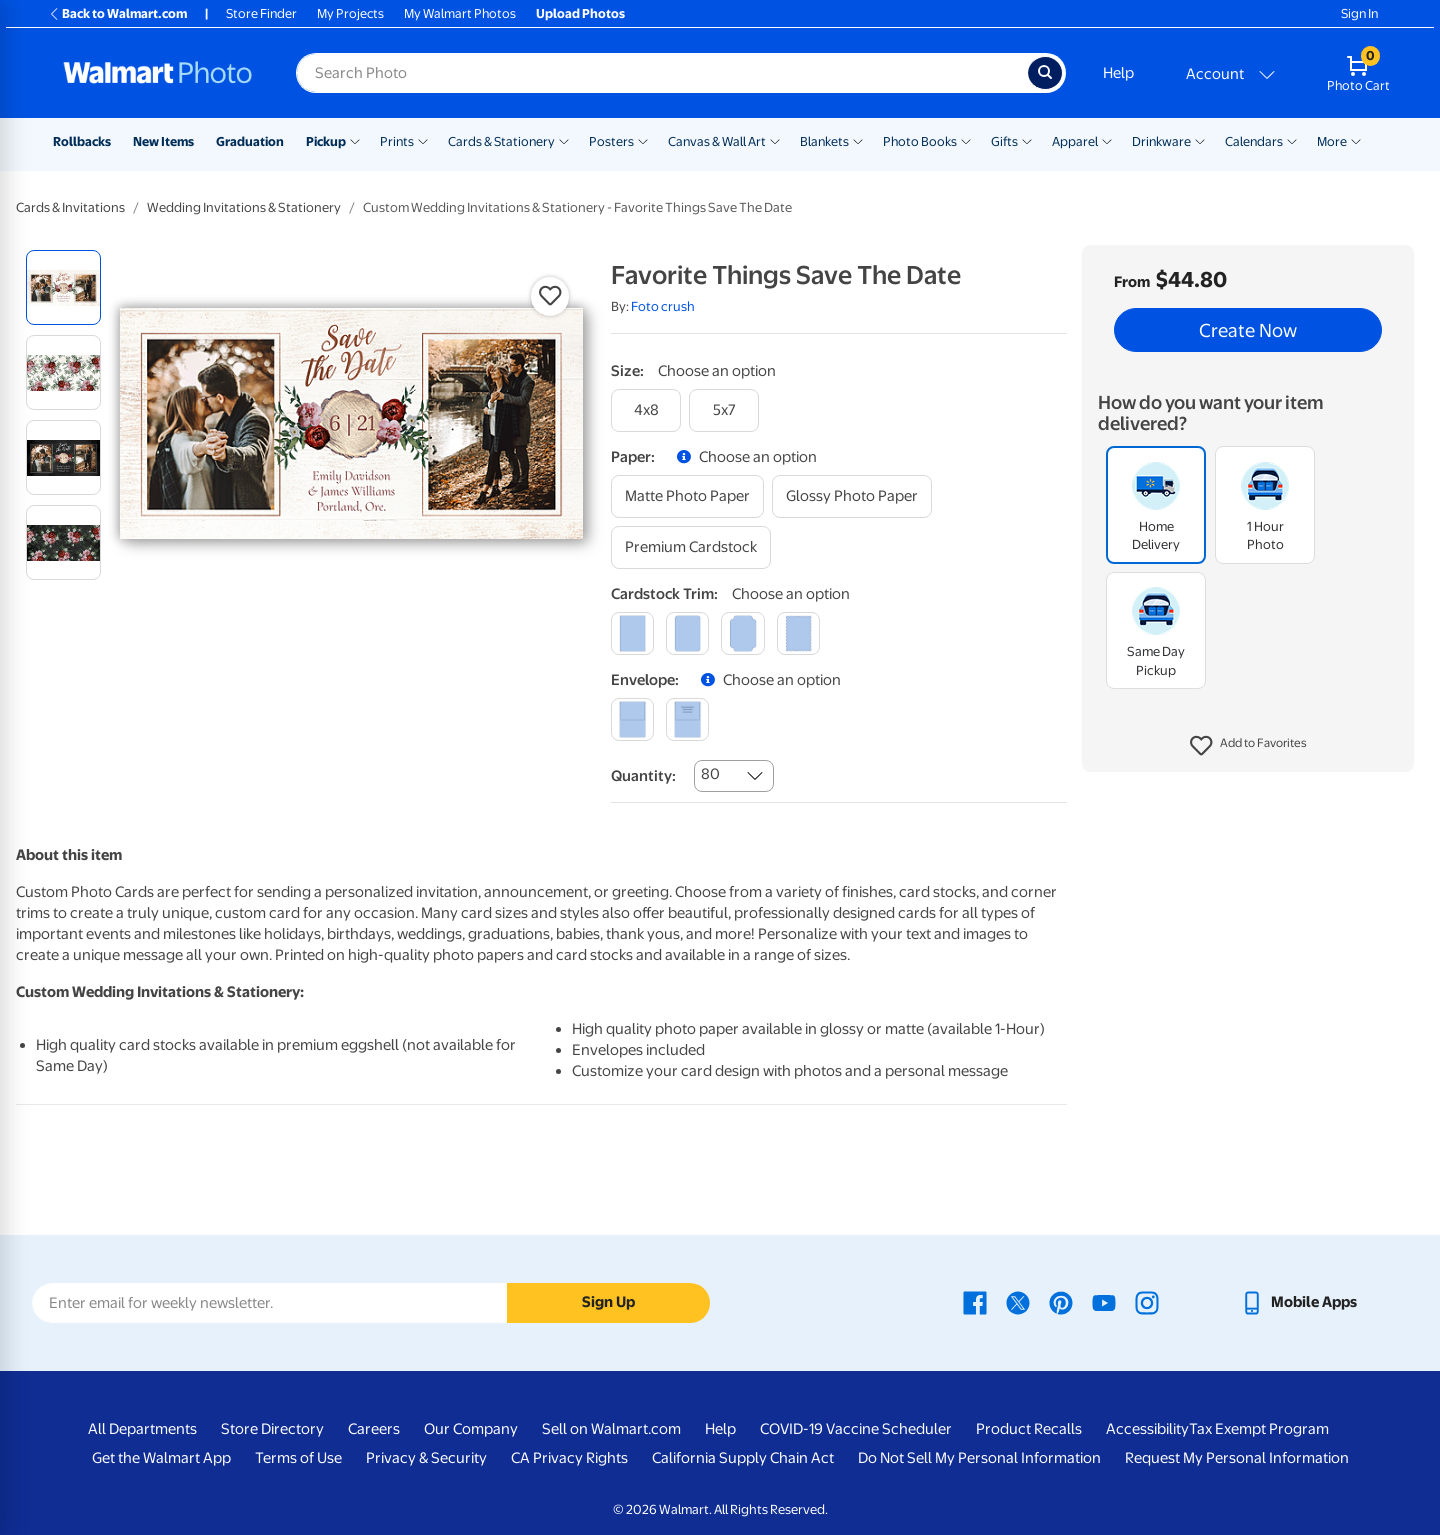 This screenshot has width=1440, height=1535. What do you see at coordinates (687, 496) in the screenshot?
I see `[matte photo paper]` at bounding box center [687, 496].